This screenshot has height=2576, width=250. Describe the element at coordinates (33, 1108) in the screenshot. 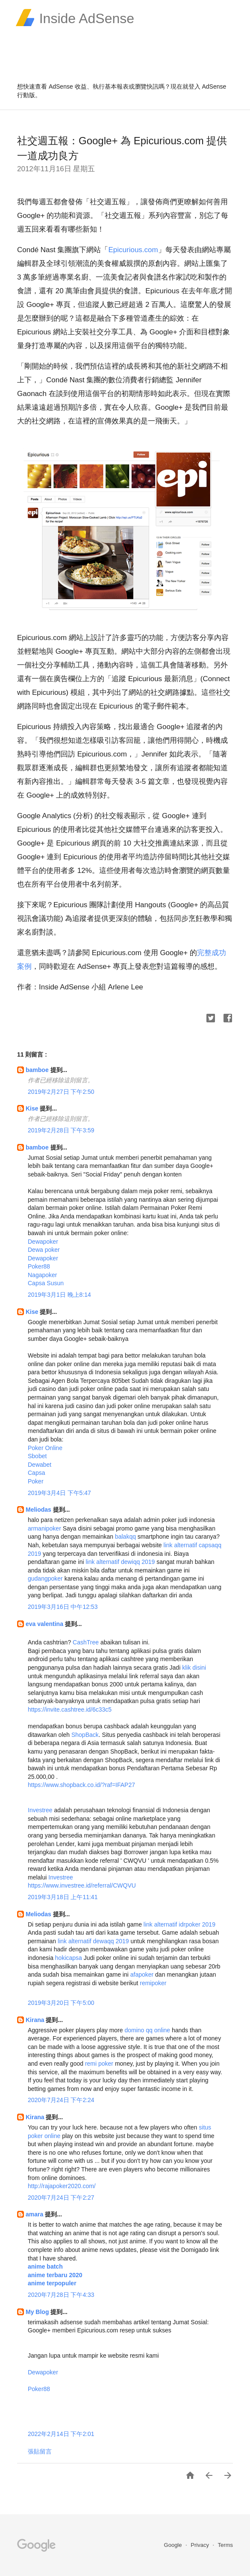

I see `Kise` at that location.